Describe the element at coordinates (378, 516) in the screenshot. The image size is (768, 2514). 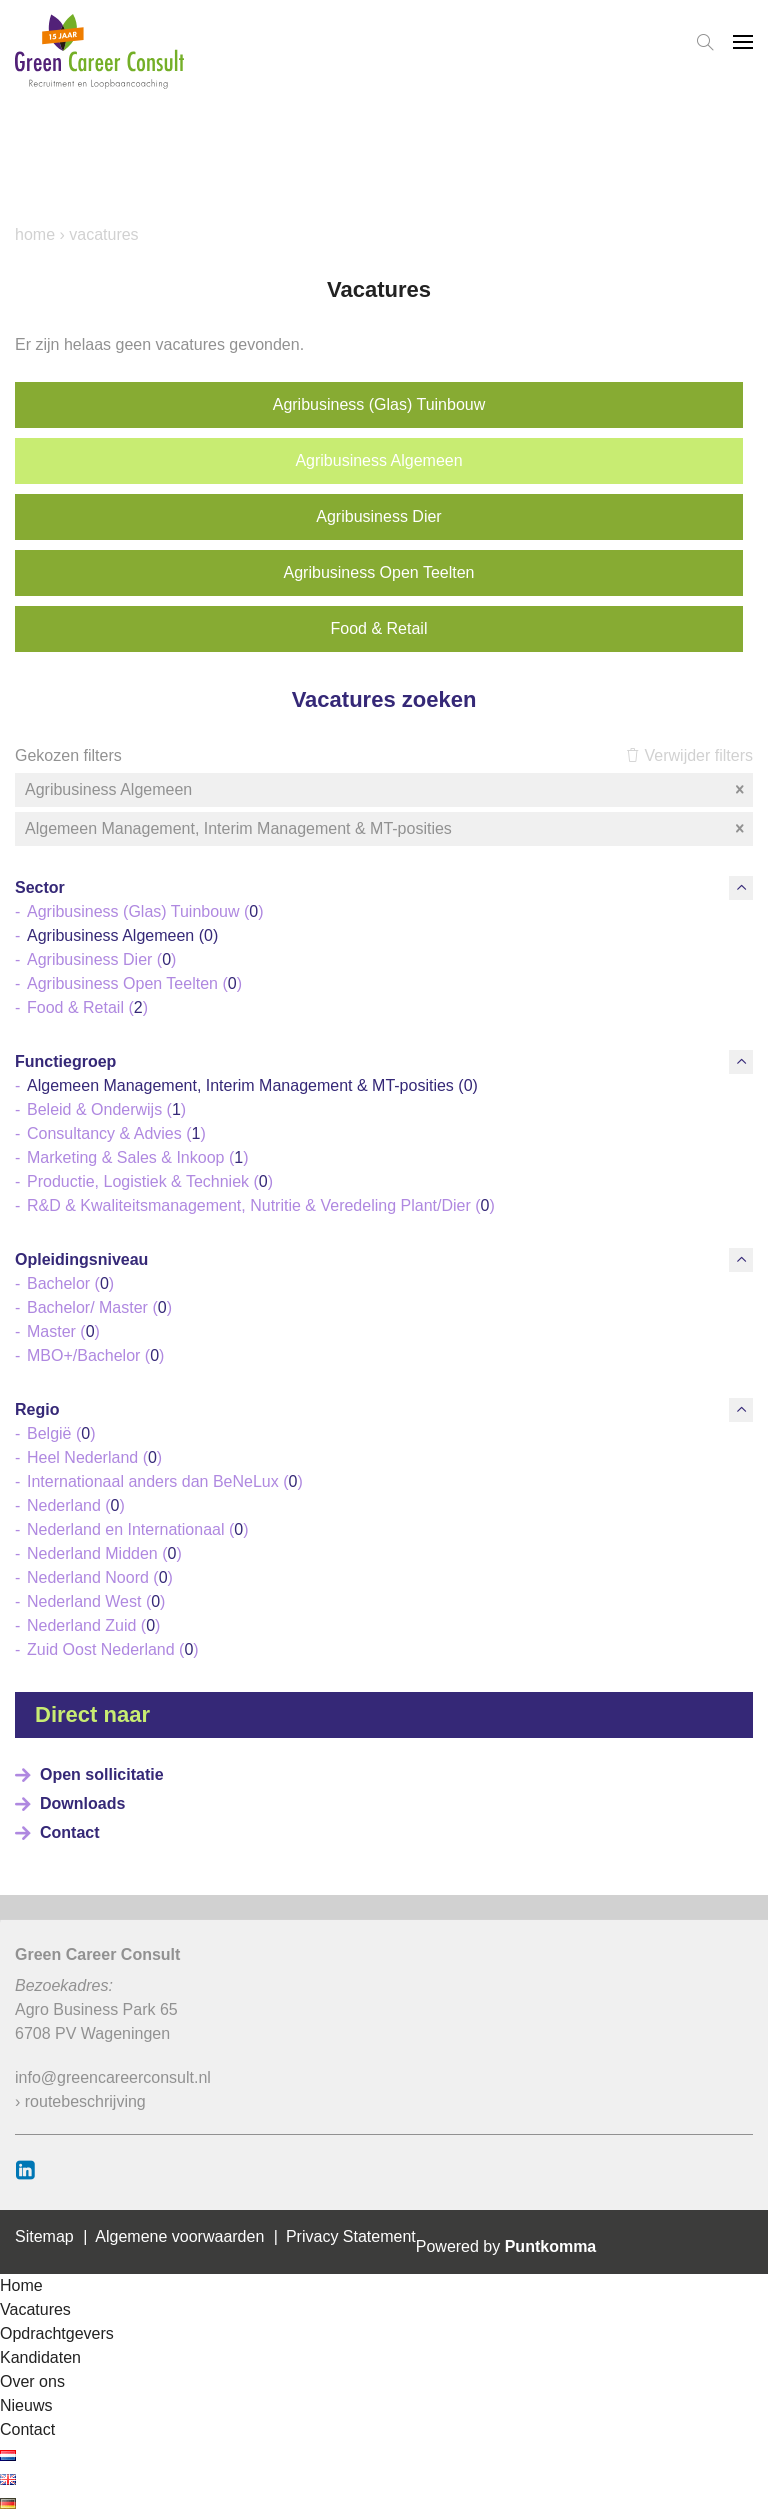
I see `Agribusiness Dier` at that location.